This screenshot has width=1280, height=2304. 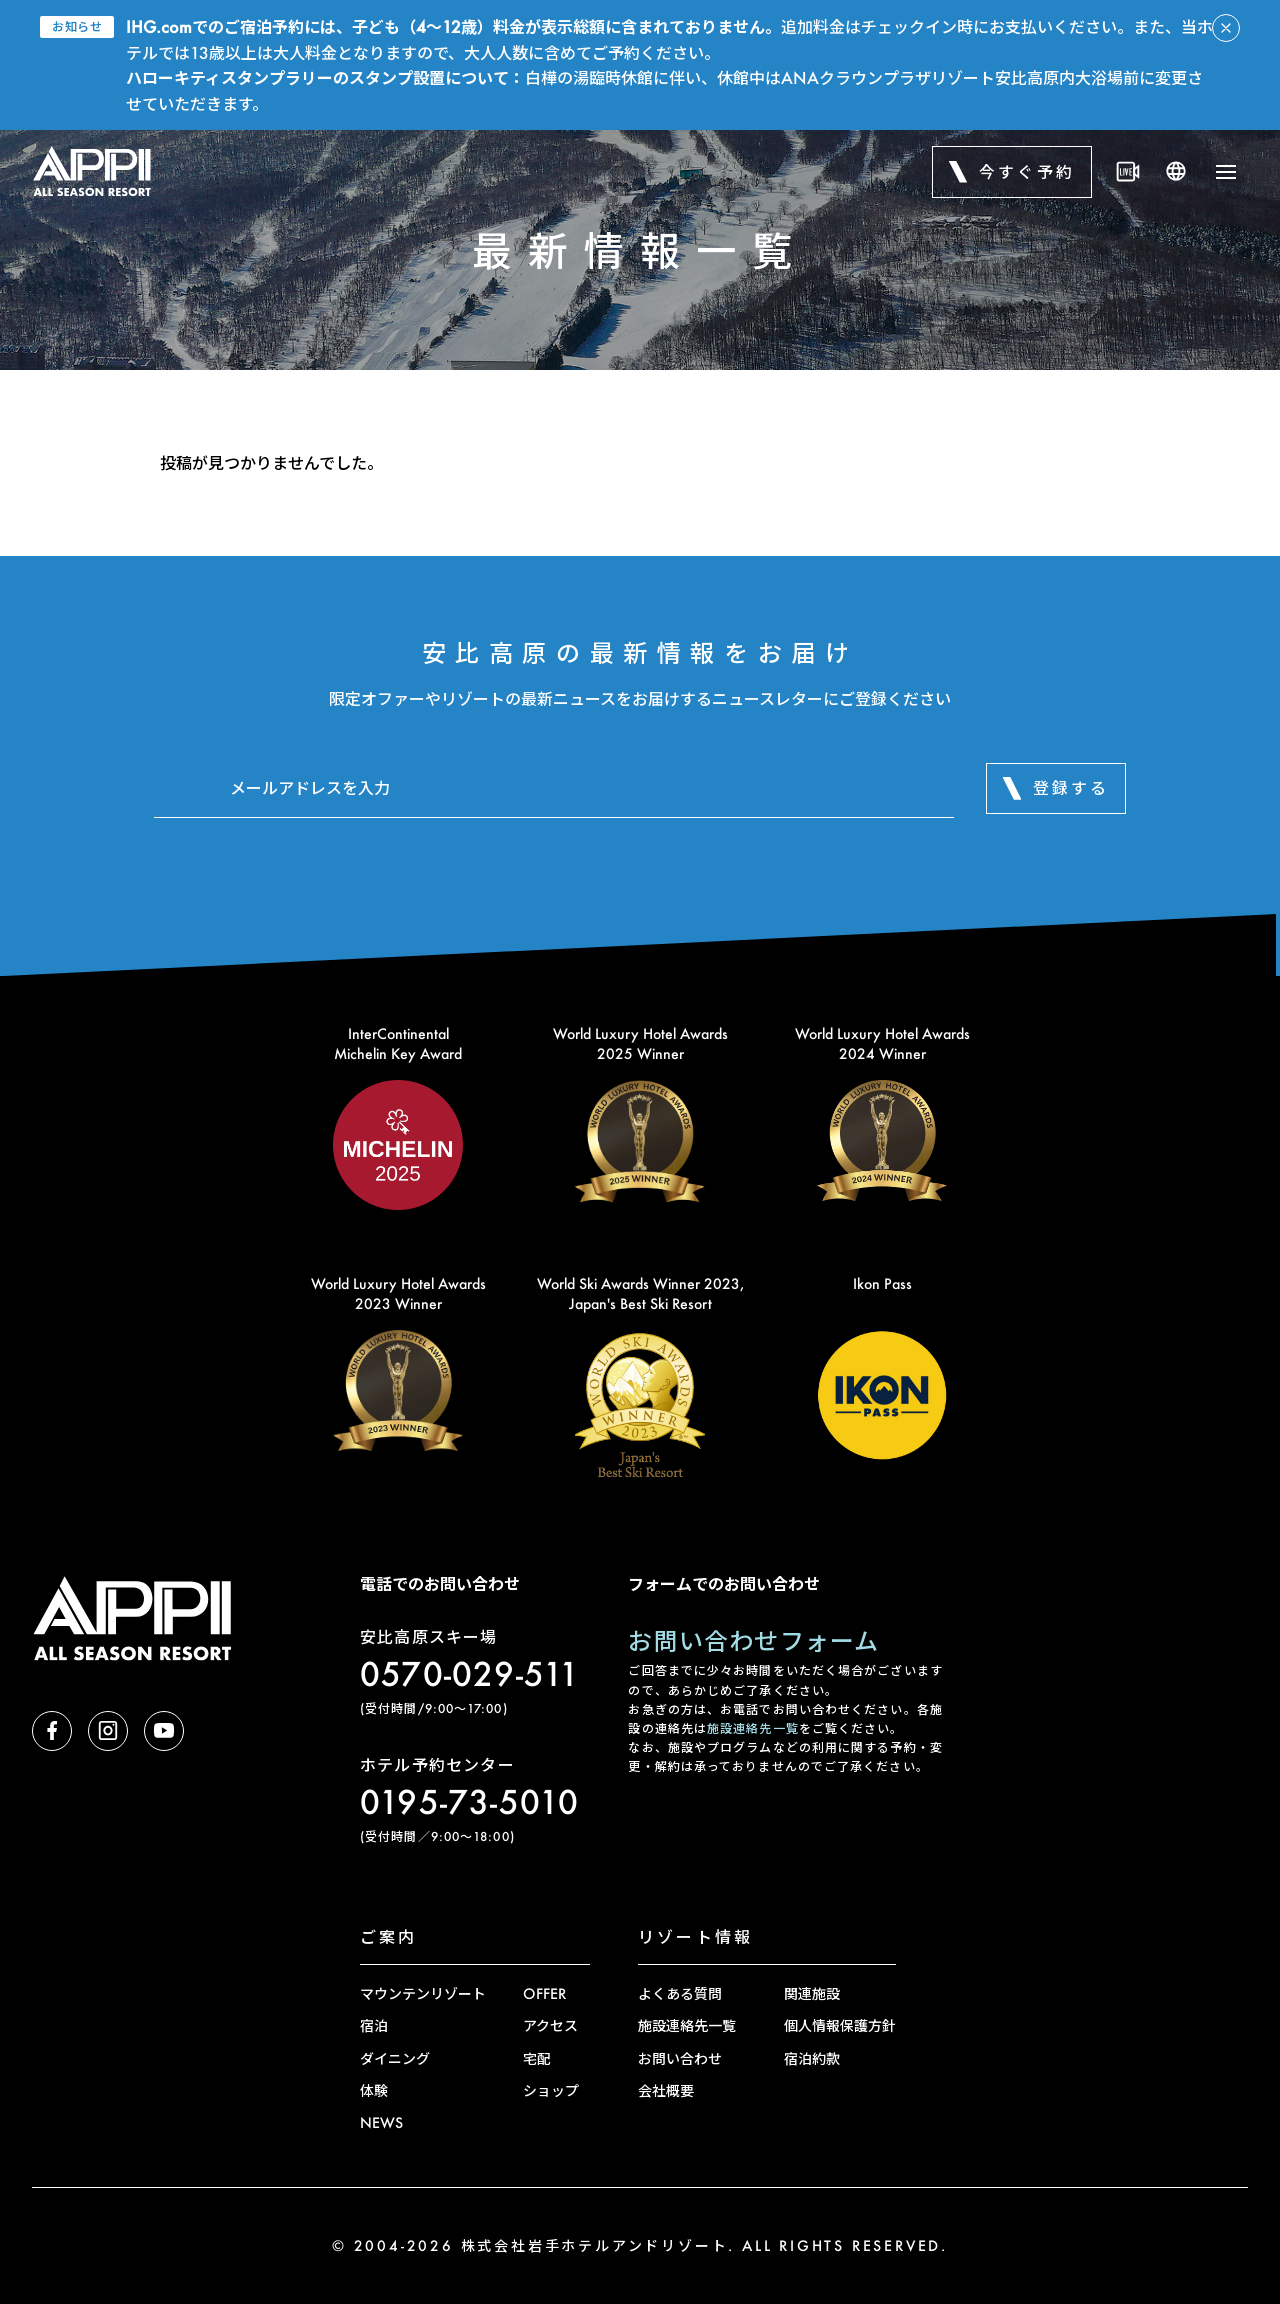 What do you see at coordinates (753, 1728) in the screenshot?
I see `施設連絡先一覧` at bounding box center [753, 1728].